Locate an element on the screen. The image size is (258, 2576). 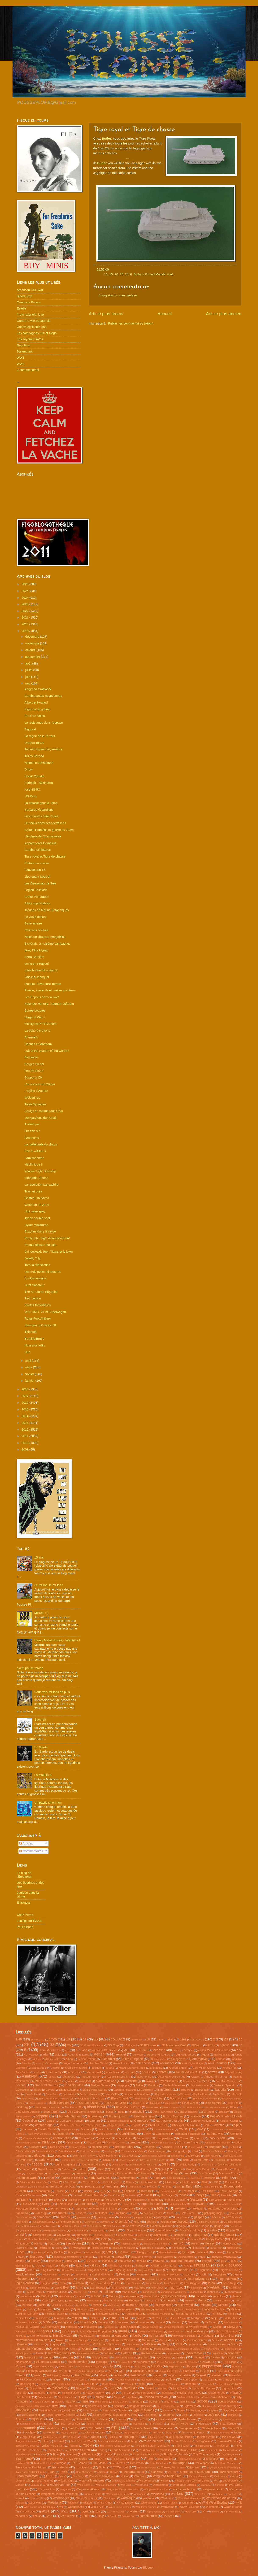
Les Joyeux Pirates is located at coordinates (30, 339).